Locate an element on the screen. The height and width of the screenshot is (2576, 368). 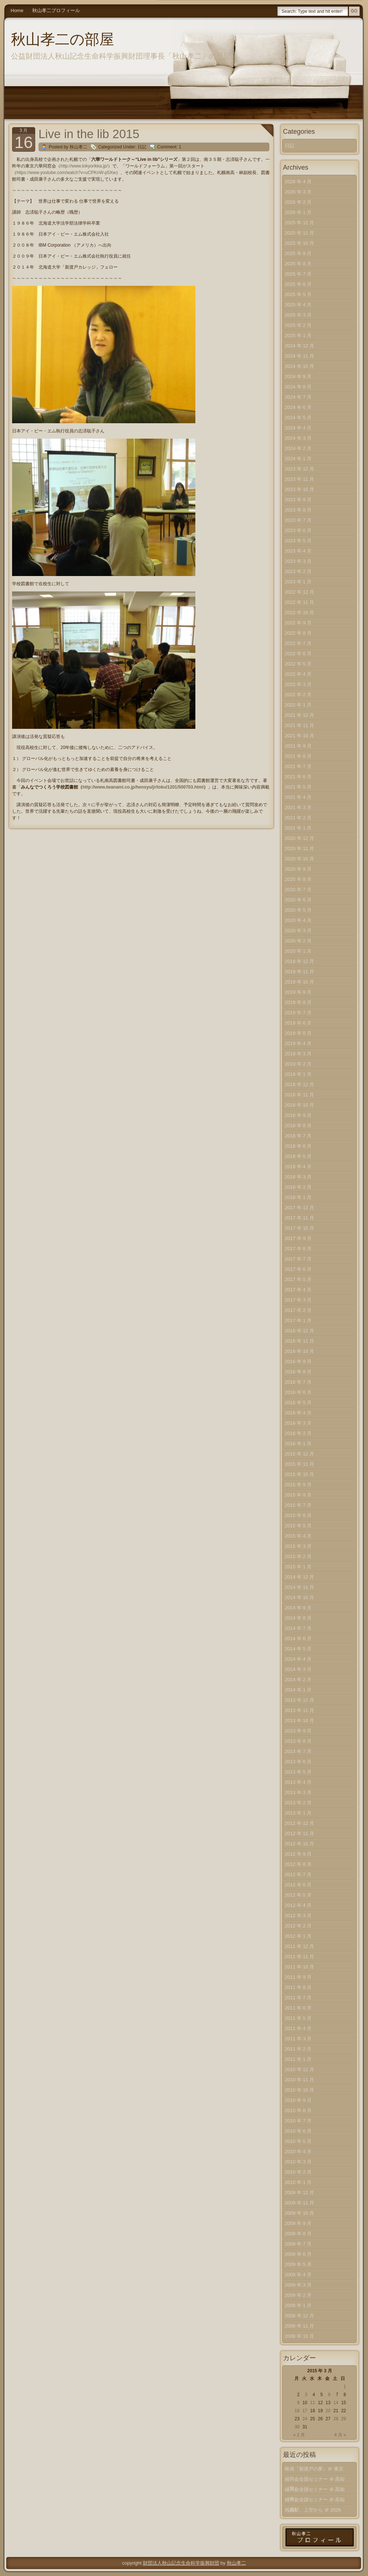
2013 年 8 月 is located at coordinates (298, 1741).